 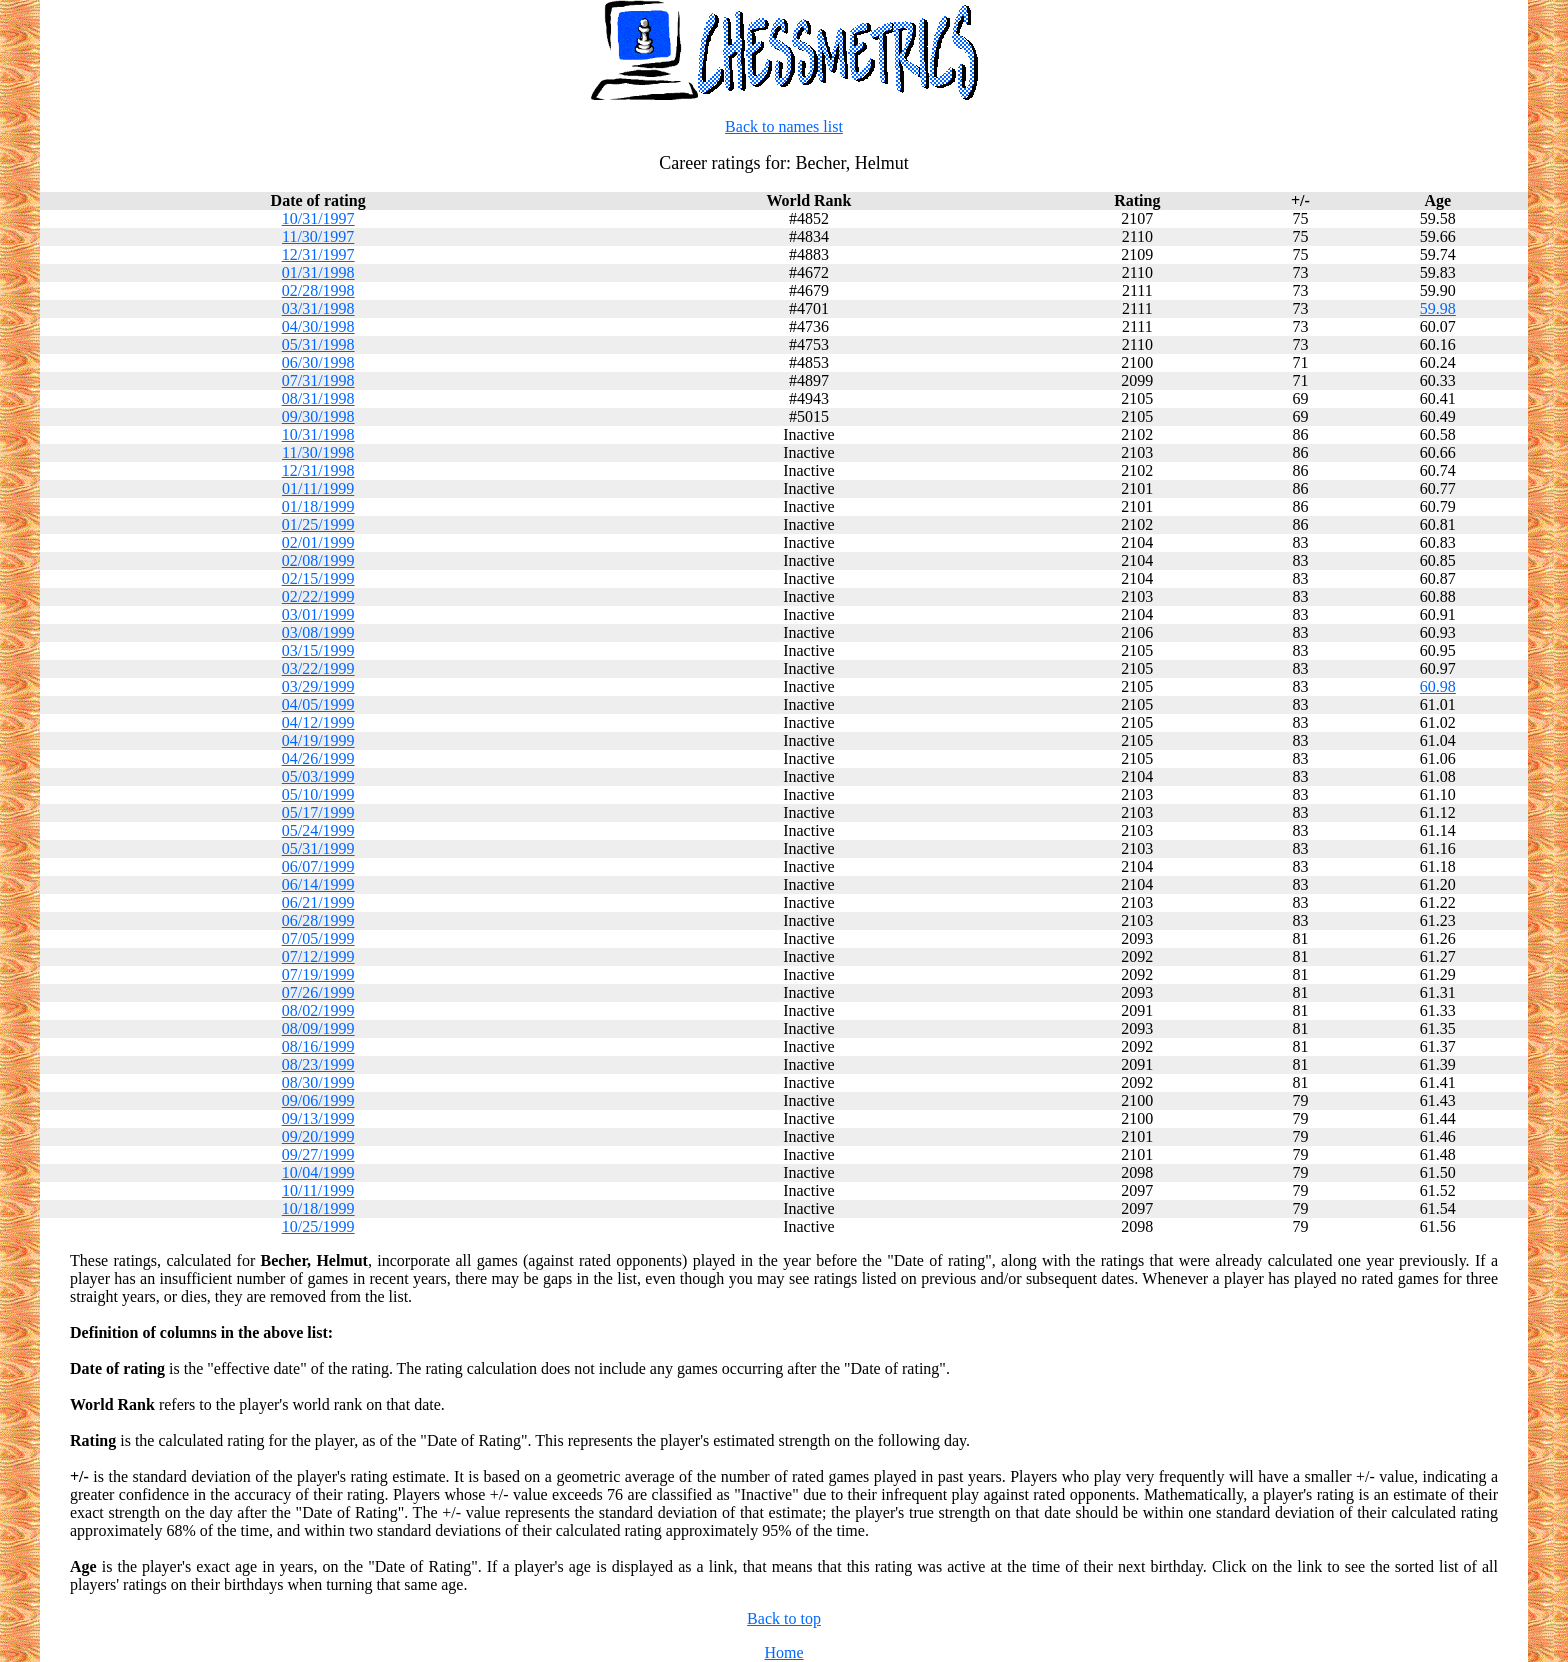 What do you see at coordinates (318, 1226) in the screenshot?
I see `10/25/1999` at bounding box center [318, 1226].